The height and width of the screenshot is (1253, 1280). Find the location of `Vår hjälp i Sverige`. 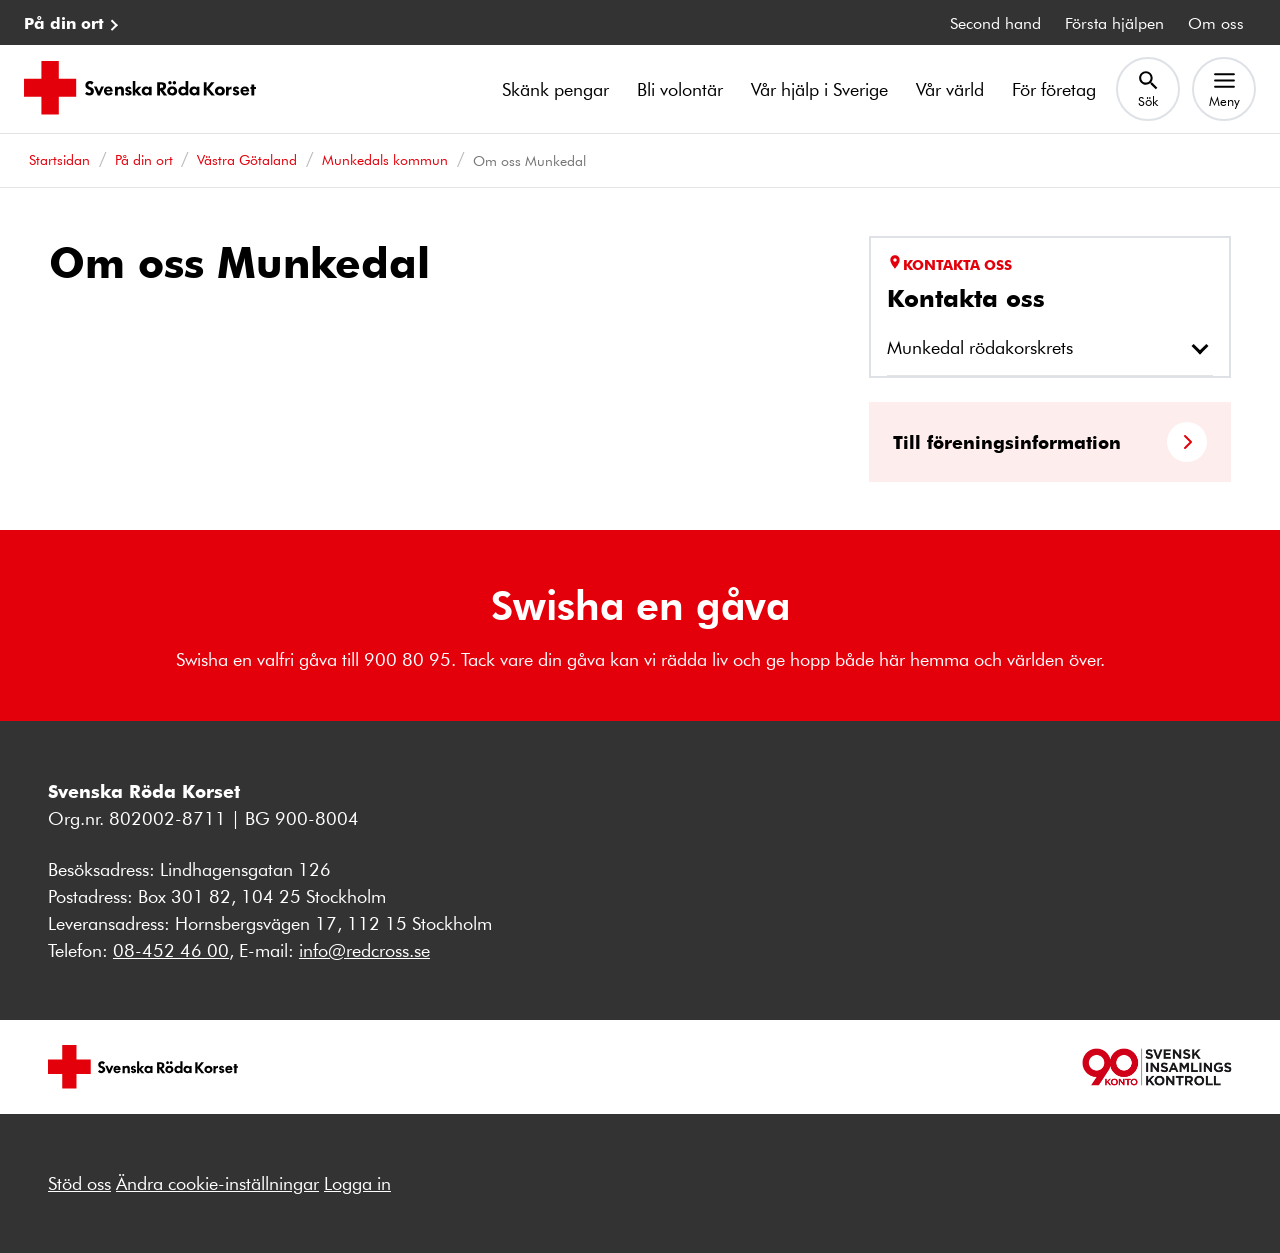

Vår hjälp i Sverige is located at coordinates (819, 89).